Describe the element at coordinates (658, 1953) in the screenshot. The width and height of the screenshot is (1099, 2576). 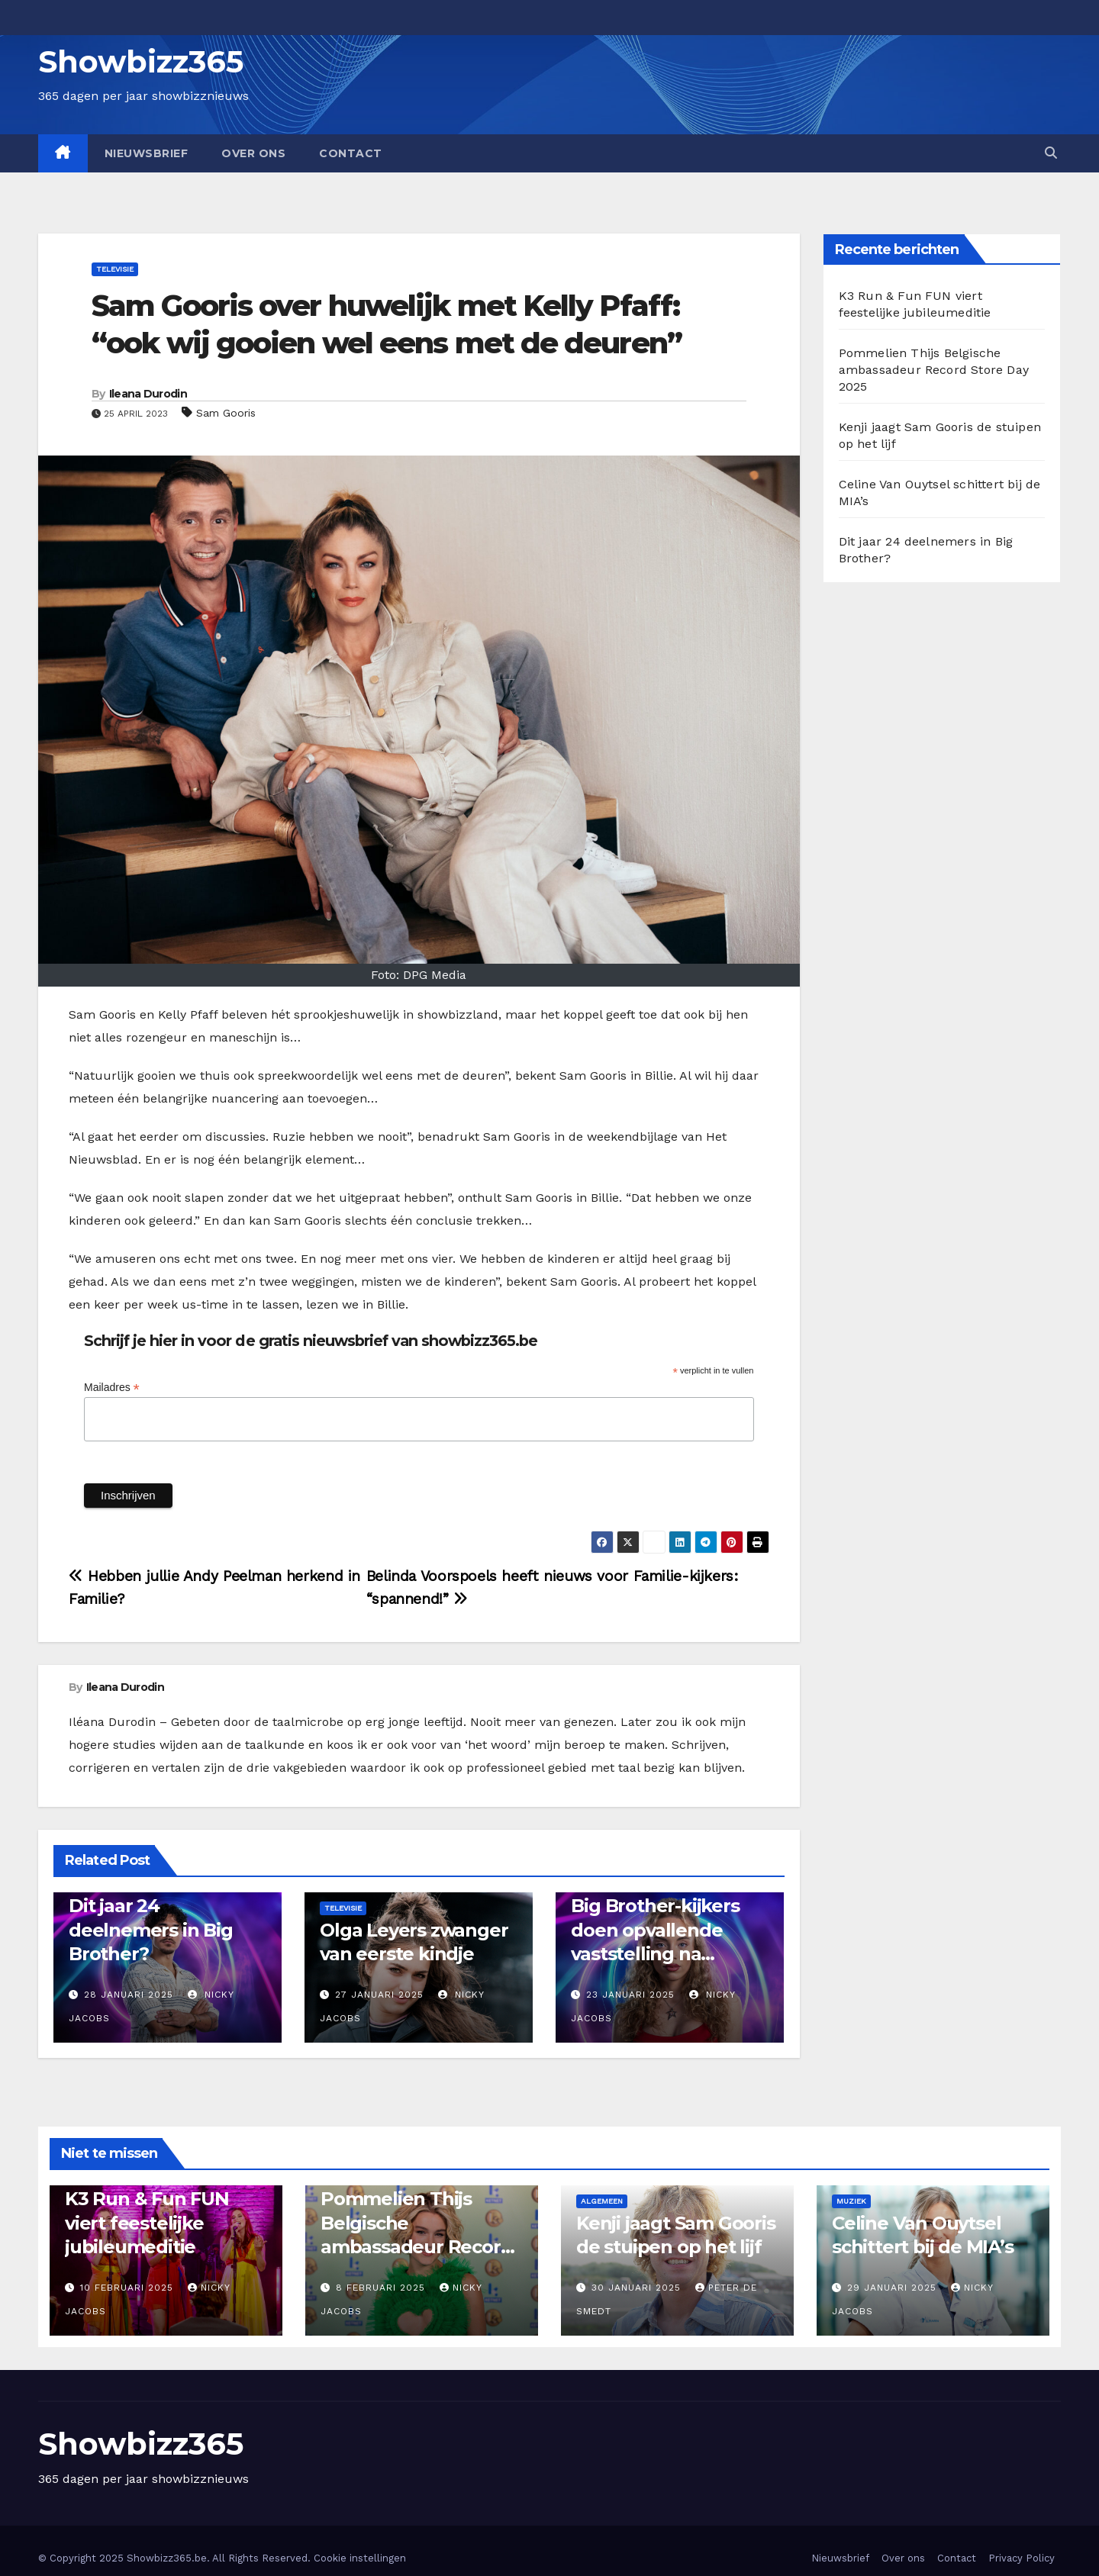
I see `Big Brother-kijkers doen opvallende vaststelling na vertrek Lennie: “De sfeer is beter”` at that location.